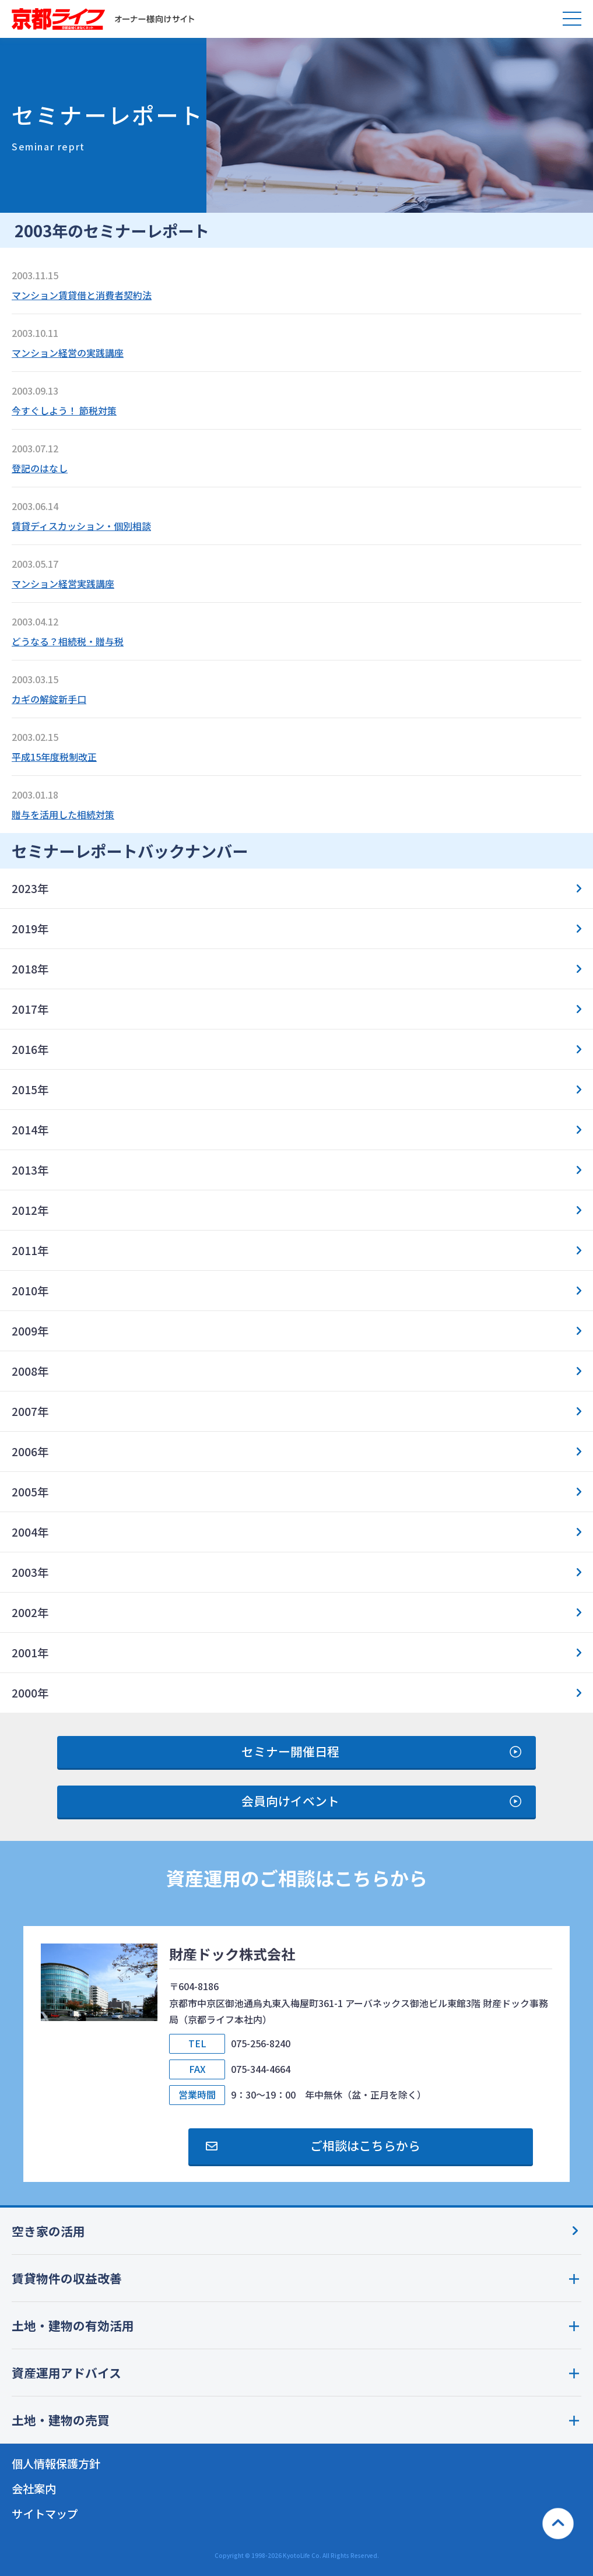 The height and width of the screenshot is (2576, 593). Describe the element at coordinates (68, 353) in the screenshot. I see `マンション経営の実践講座` at that location.